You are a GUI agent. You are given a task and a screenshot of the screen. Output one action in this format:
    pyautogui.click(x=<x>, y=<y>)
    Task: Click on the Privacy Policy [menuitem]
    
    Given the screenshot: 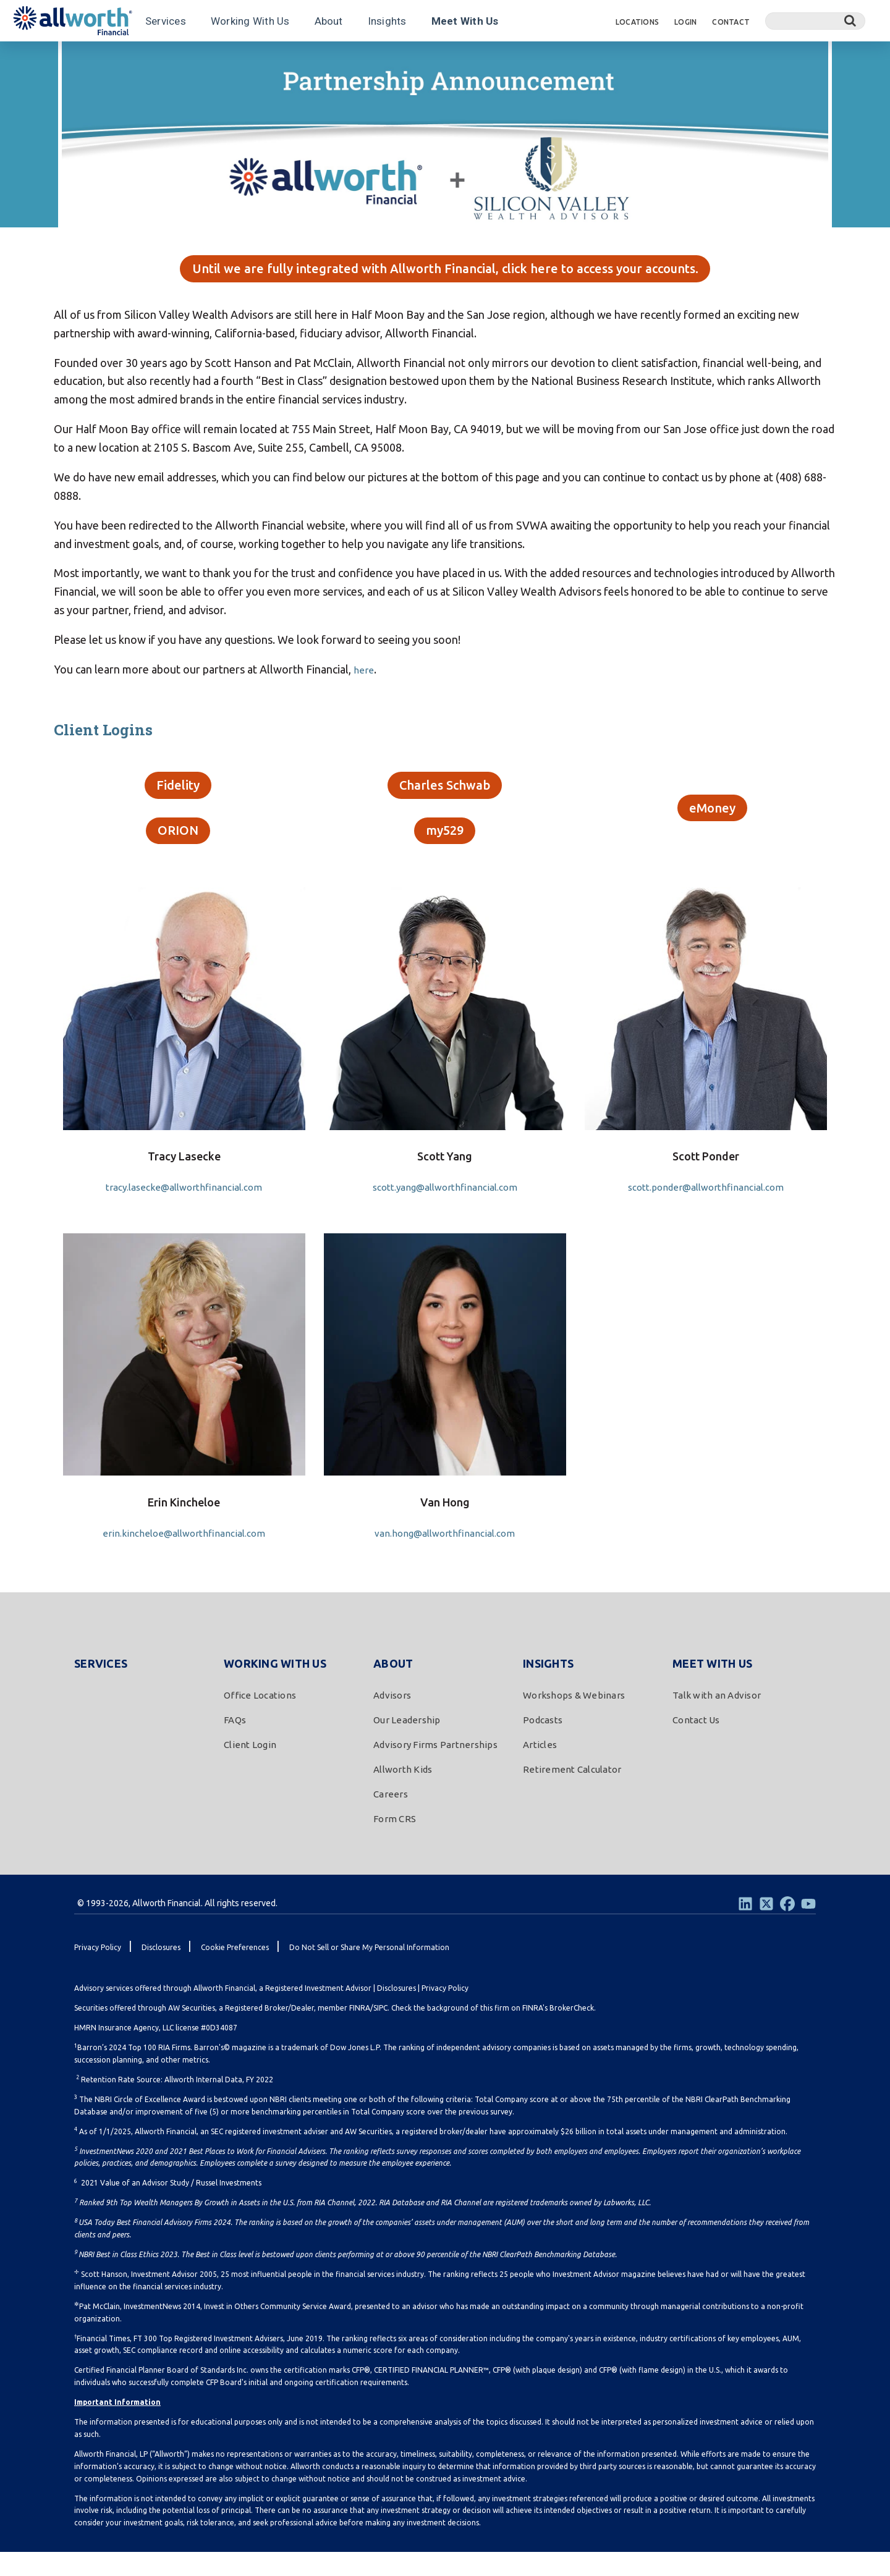 What is the action you would take?
    pyautogui.click(x=97, y=1971)
    